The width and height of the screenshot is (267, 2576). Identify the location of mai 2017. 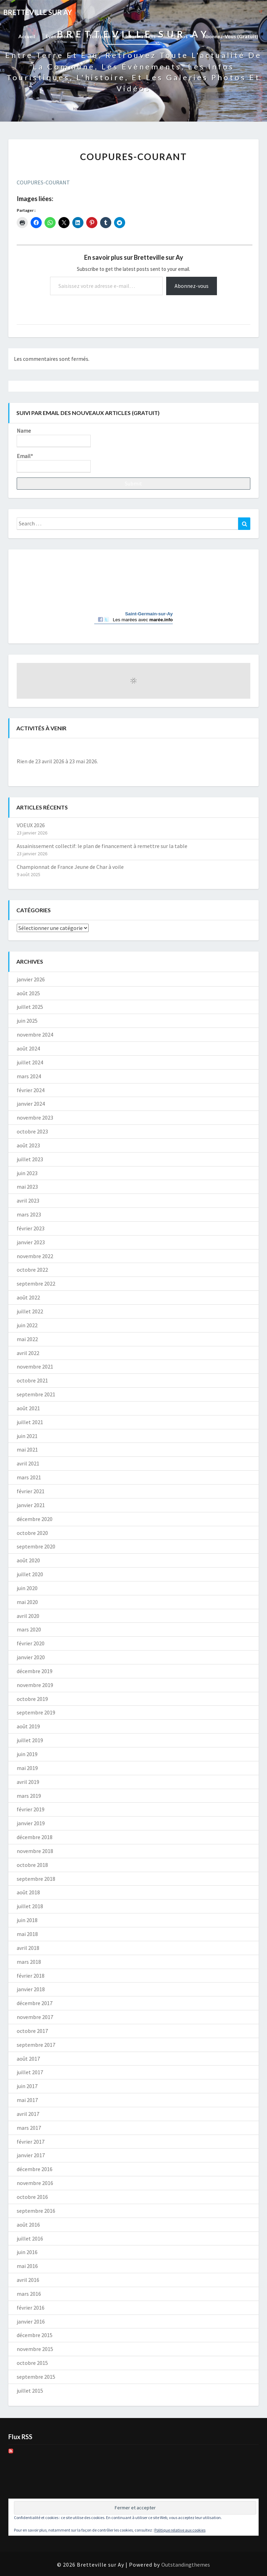
(27, 2099).